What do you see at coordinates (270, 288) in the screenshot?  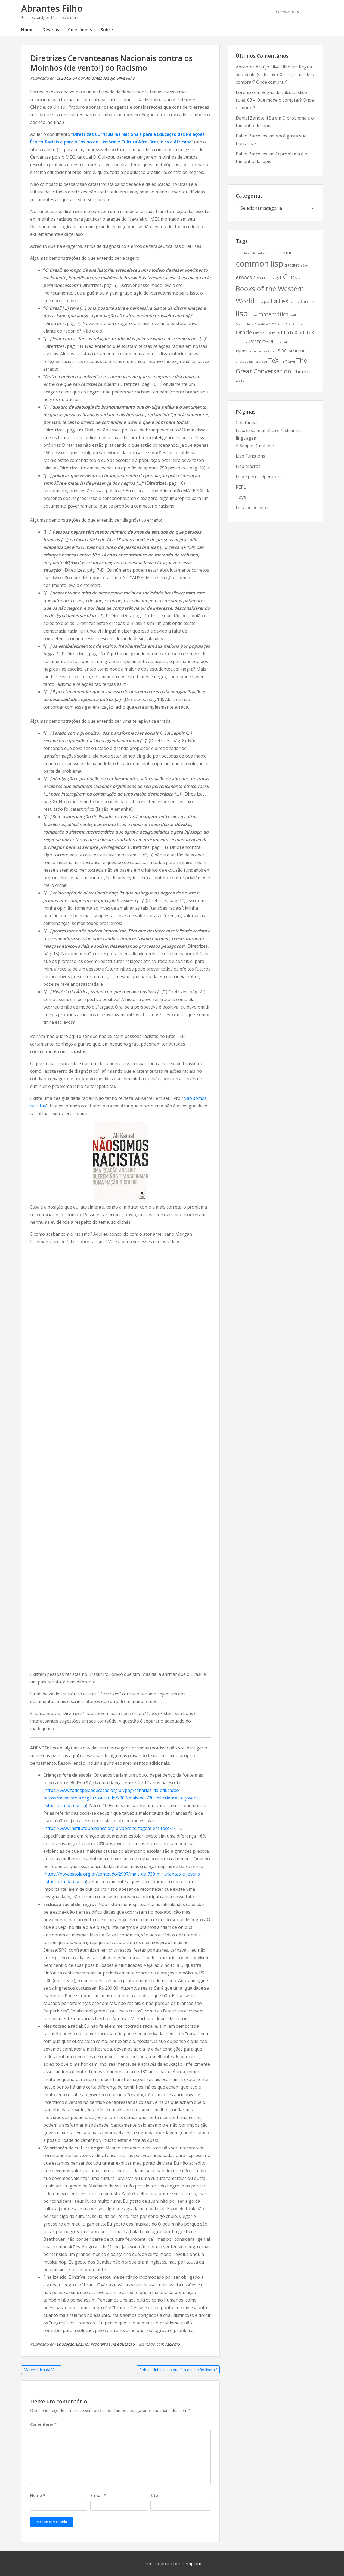 I see `Great Books of the Western World [Great Books of the Western World (8 itens)]` at bounding box center [270, 288].